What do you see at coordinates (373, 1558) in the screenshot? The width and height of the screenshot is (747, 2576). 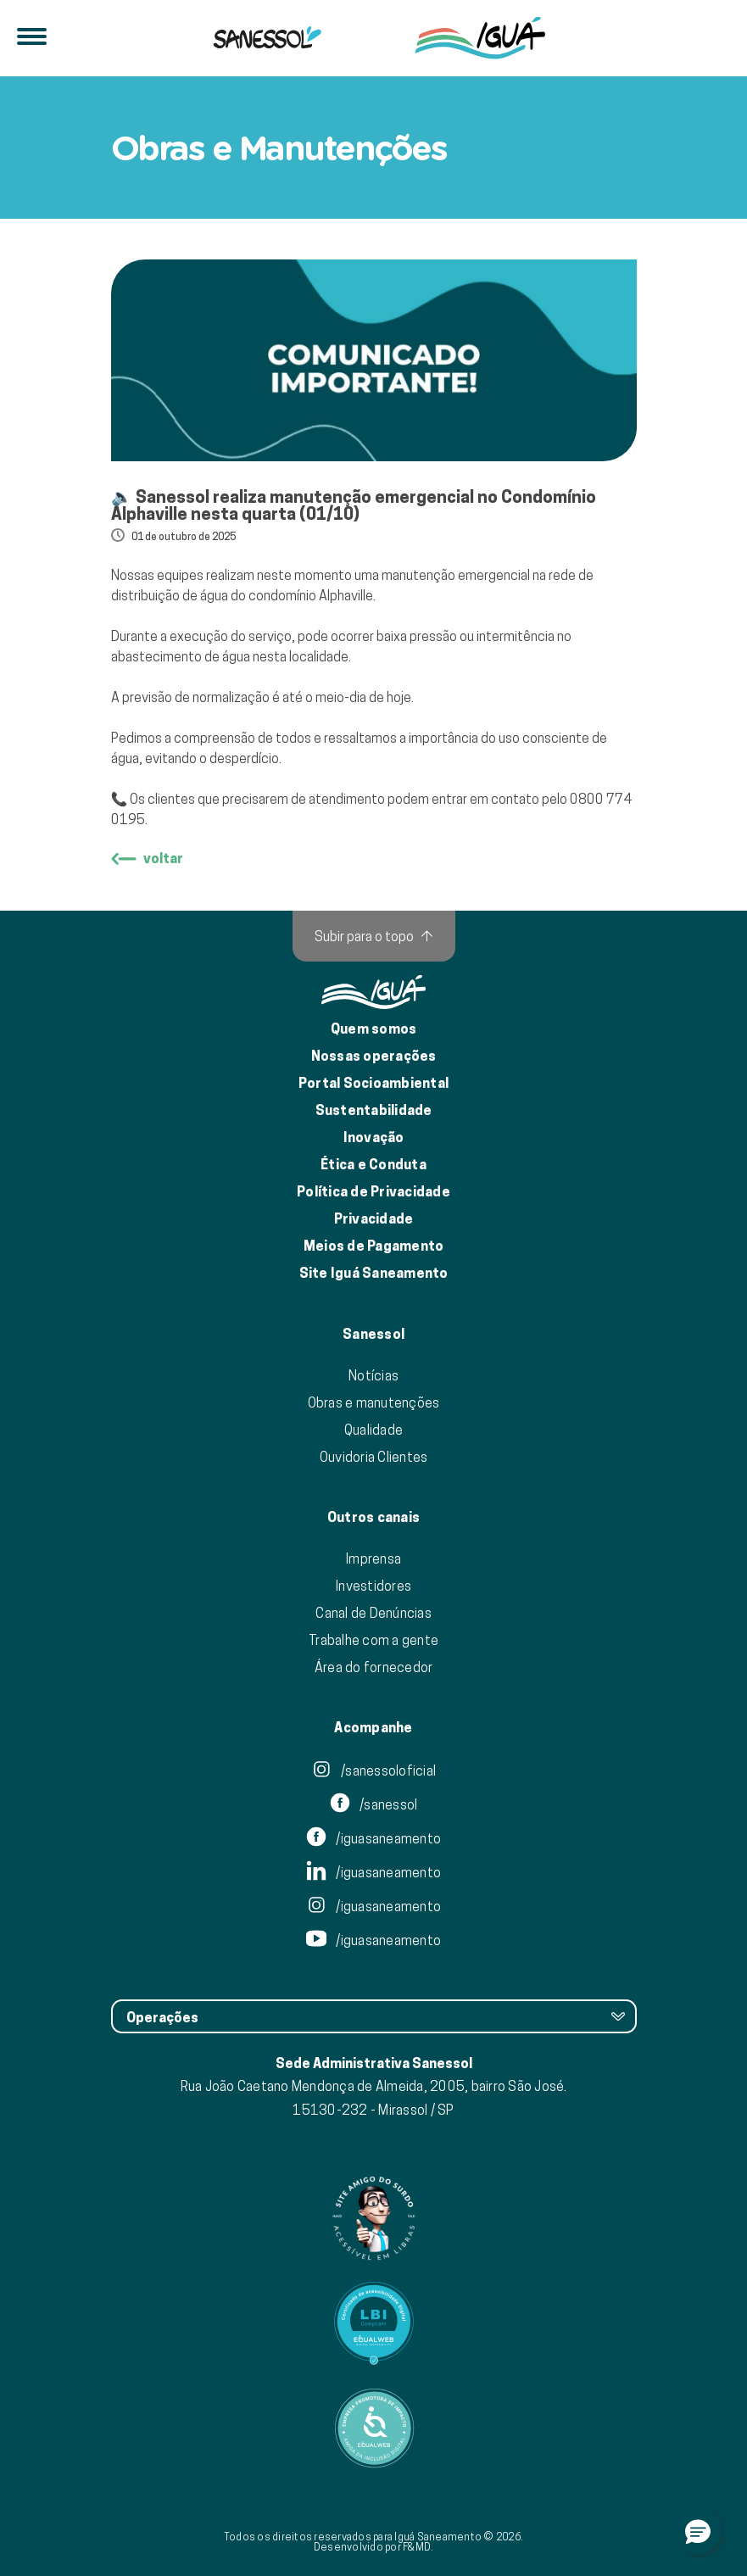 I see `Imprensa` at bounding box center [373, 1558].